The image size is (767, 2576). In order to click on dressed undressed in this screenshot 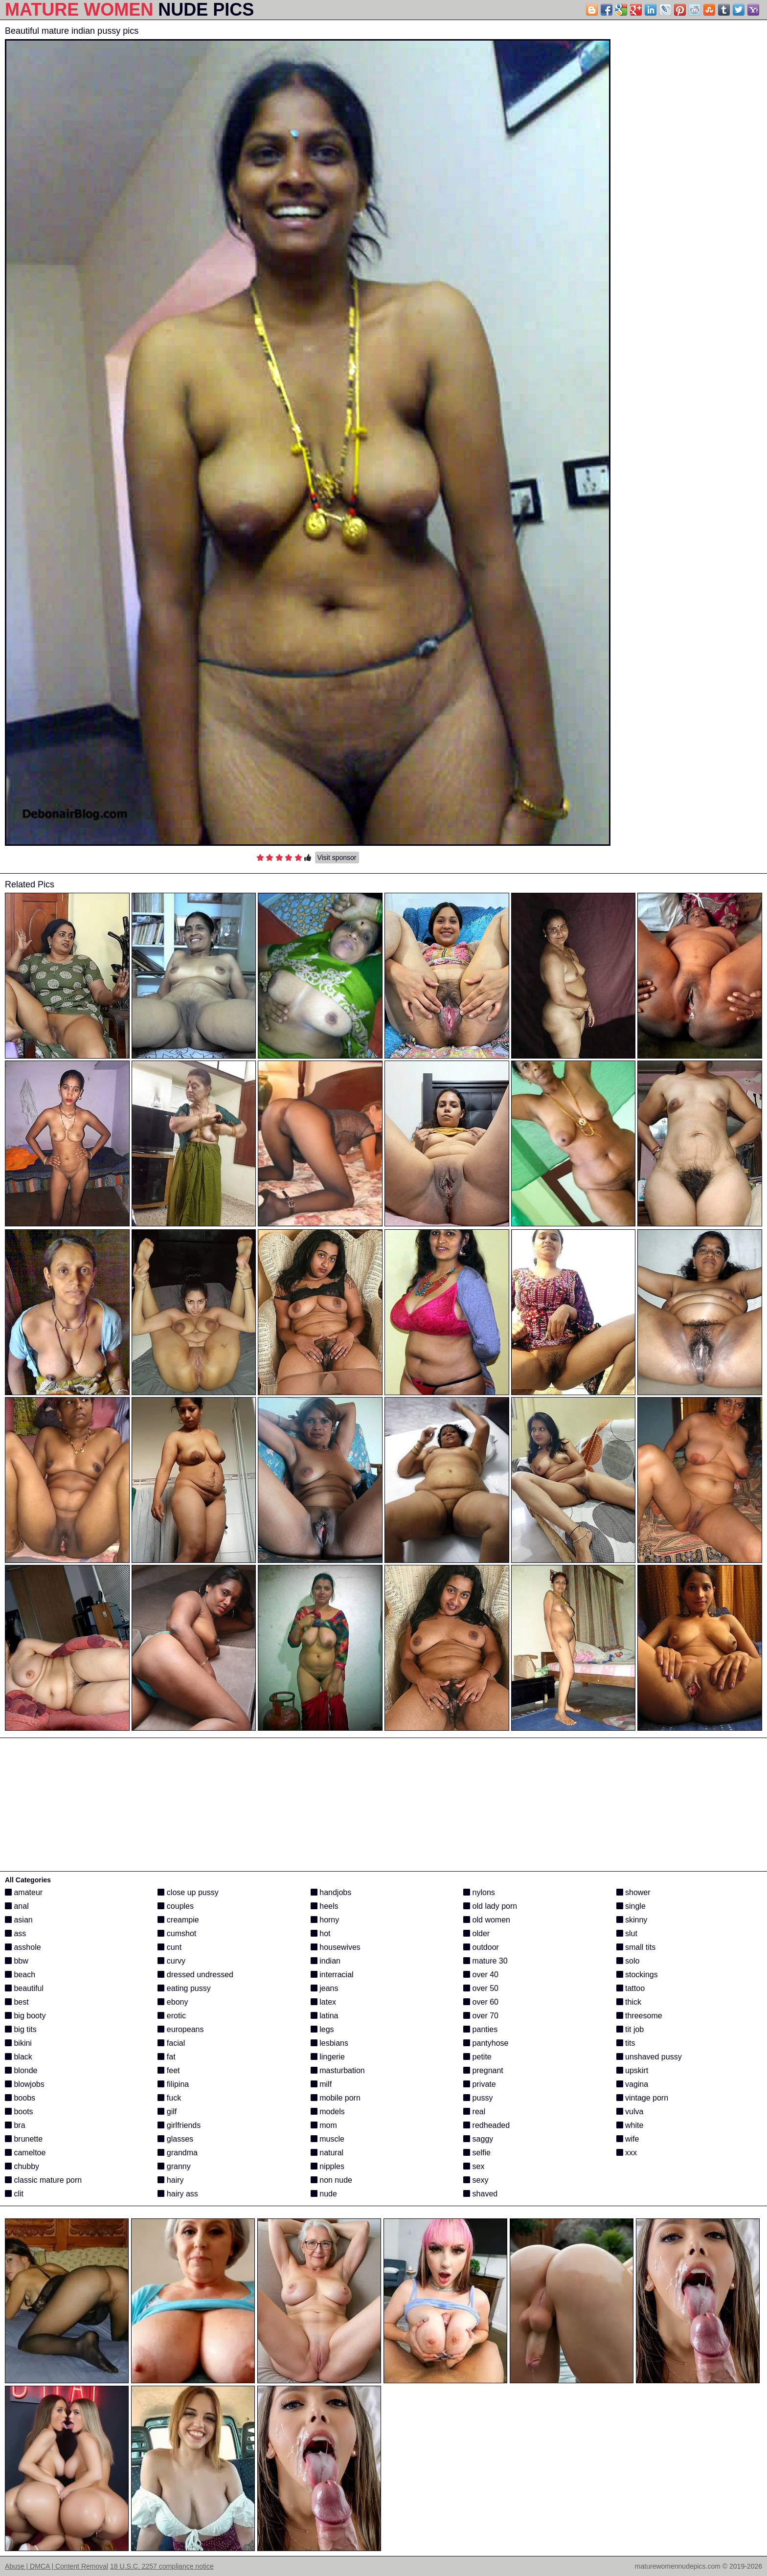, I will do `click(195, 1974)`.